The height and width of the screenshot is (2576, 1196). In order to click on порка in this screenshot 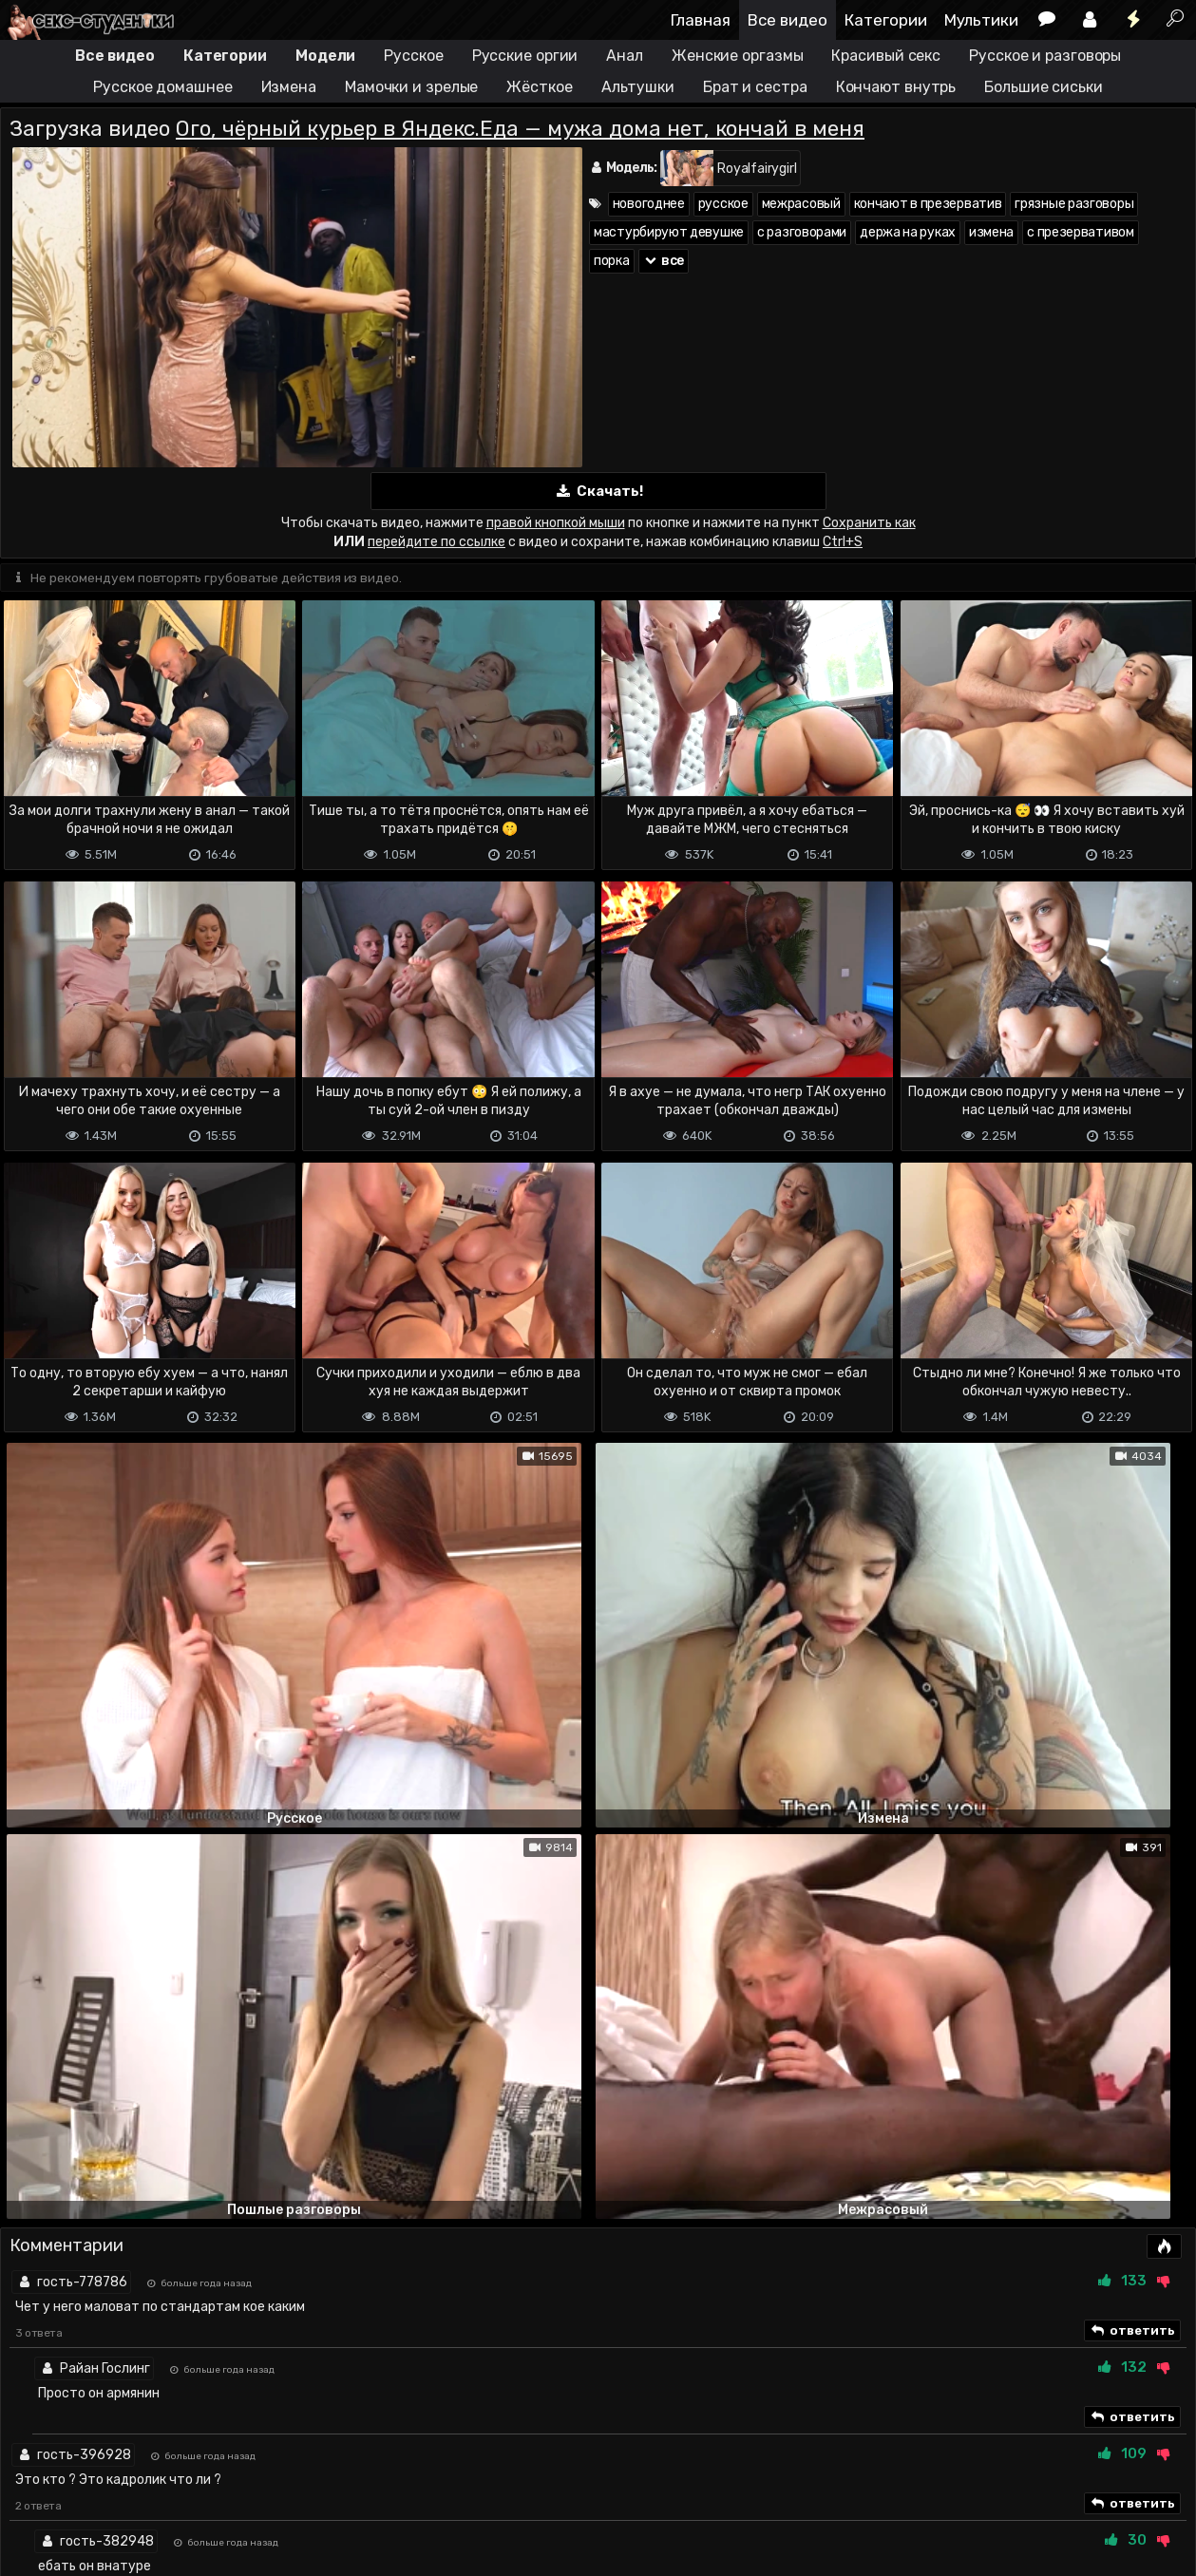, I will do `click(612, 261)`.